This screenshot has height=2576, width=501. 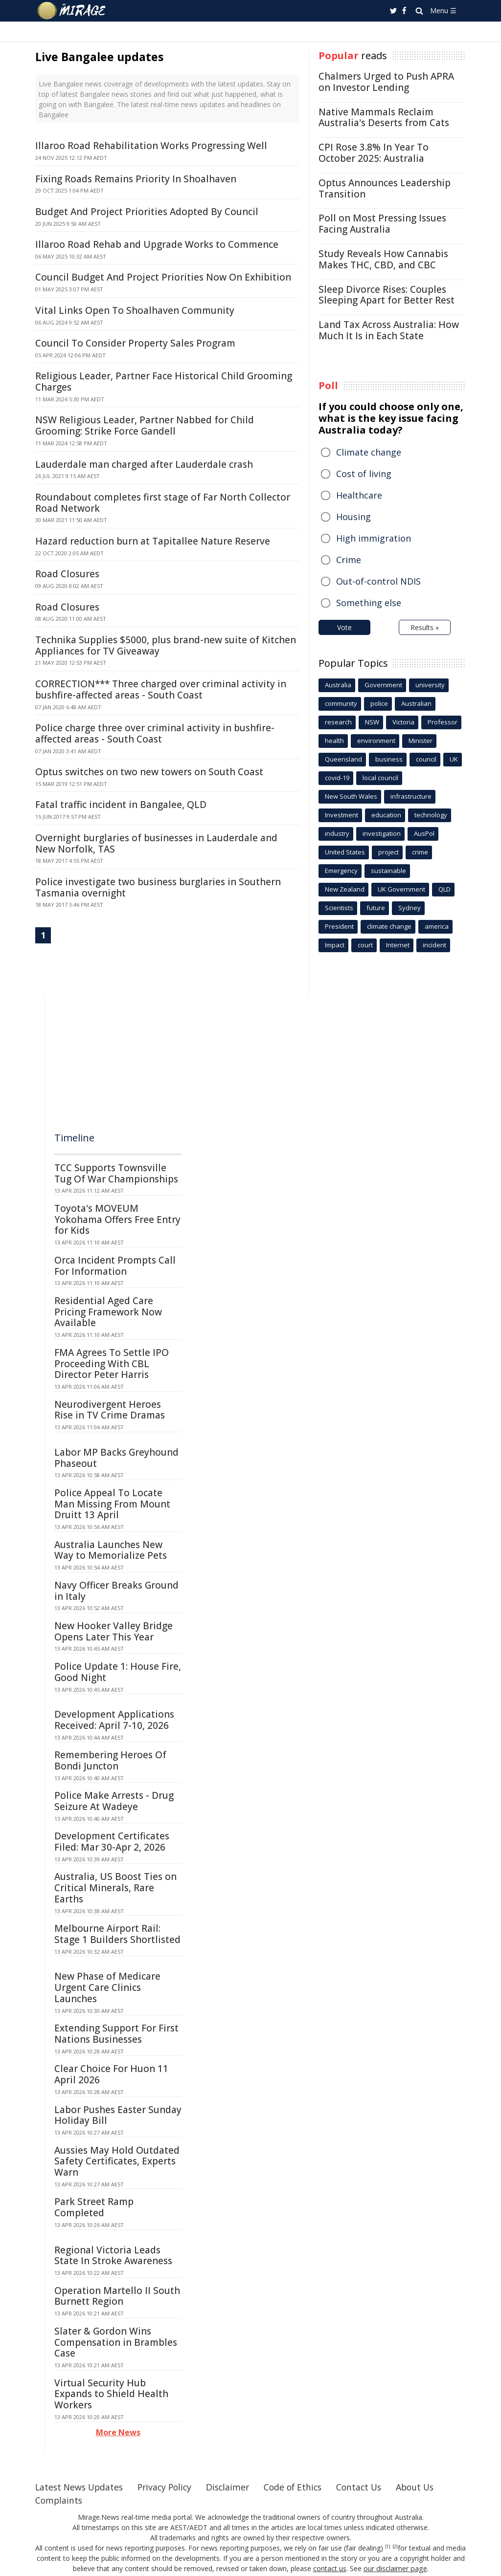 I want to click on Vital Links Open To Shoalhaven Community, so click(x=134, y=310).